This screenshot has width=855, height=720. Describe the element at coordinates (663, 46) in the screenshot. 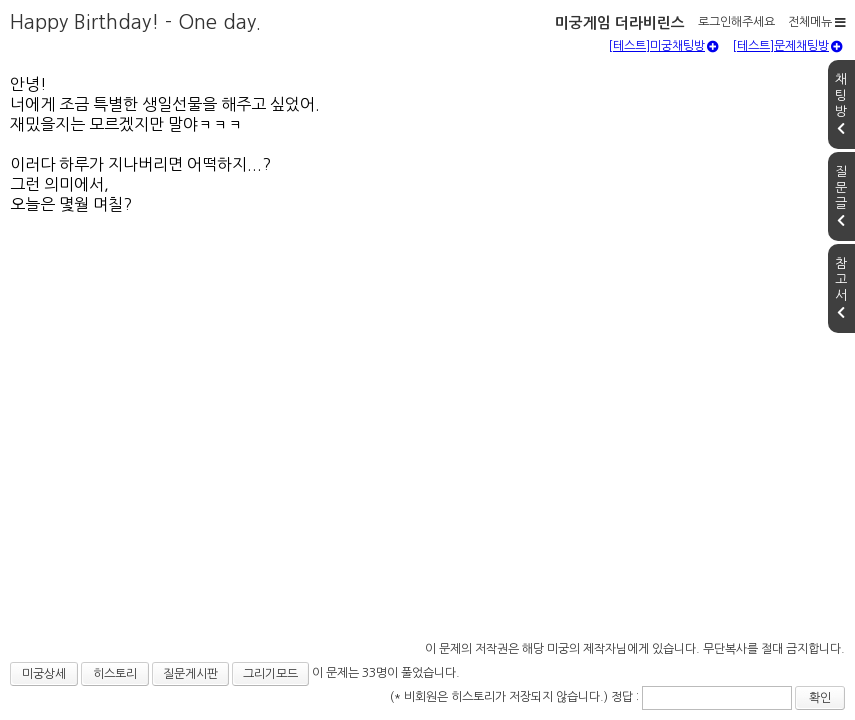

I see `[테스트]미궁채팅방` at that location.